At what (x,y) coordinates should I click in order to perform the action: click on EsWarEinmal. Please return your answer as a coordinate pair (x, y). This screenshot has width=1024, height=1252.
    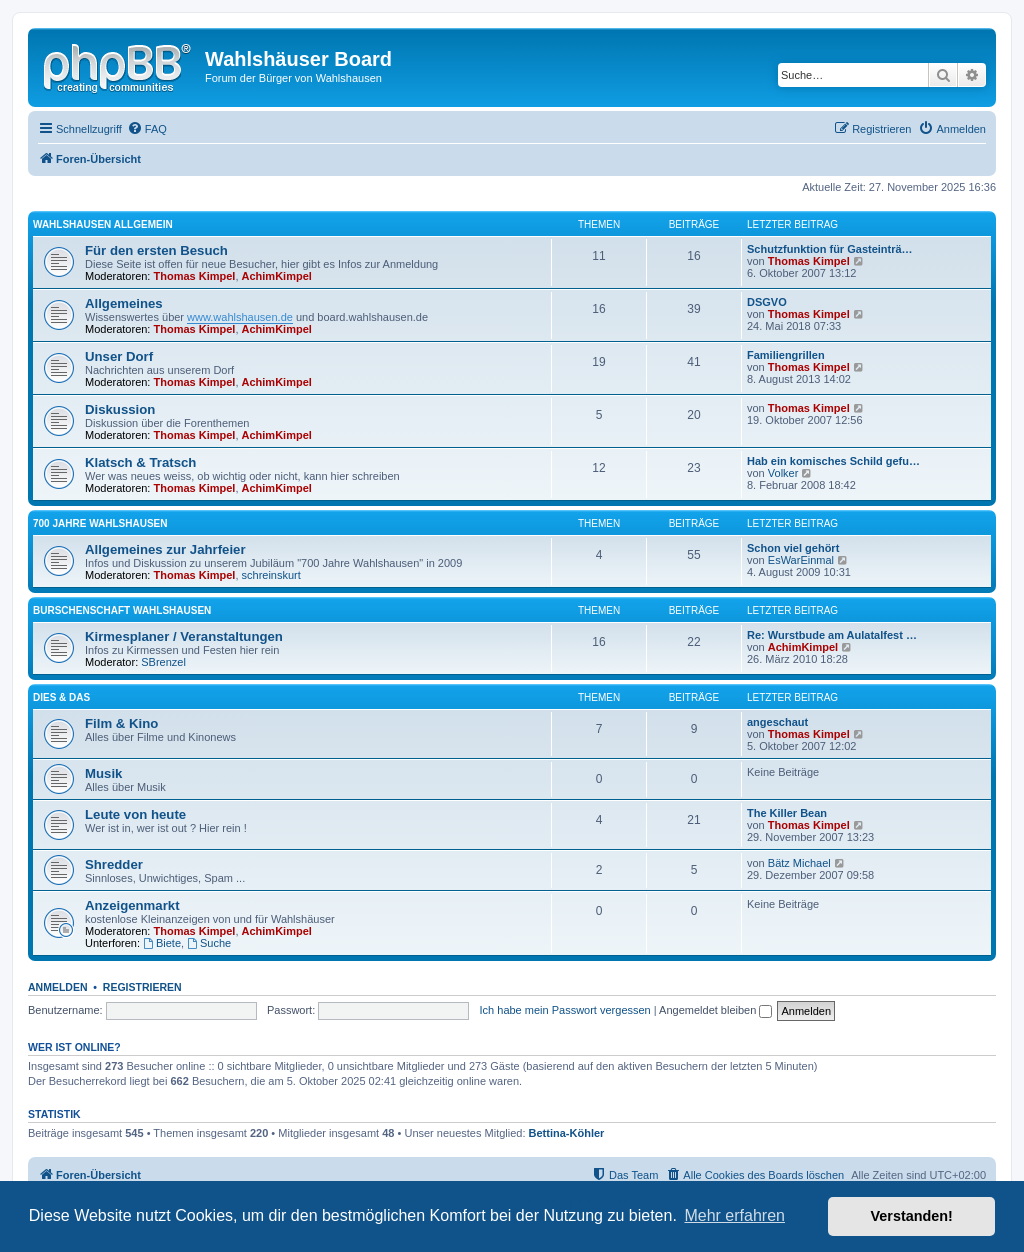
    Looking at the image, I should click on (801, 560).